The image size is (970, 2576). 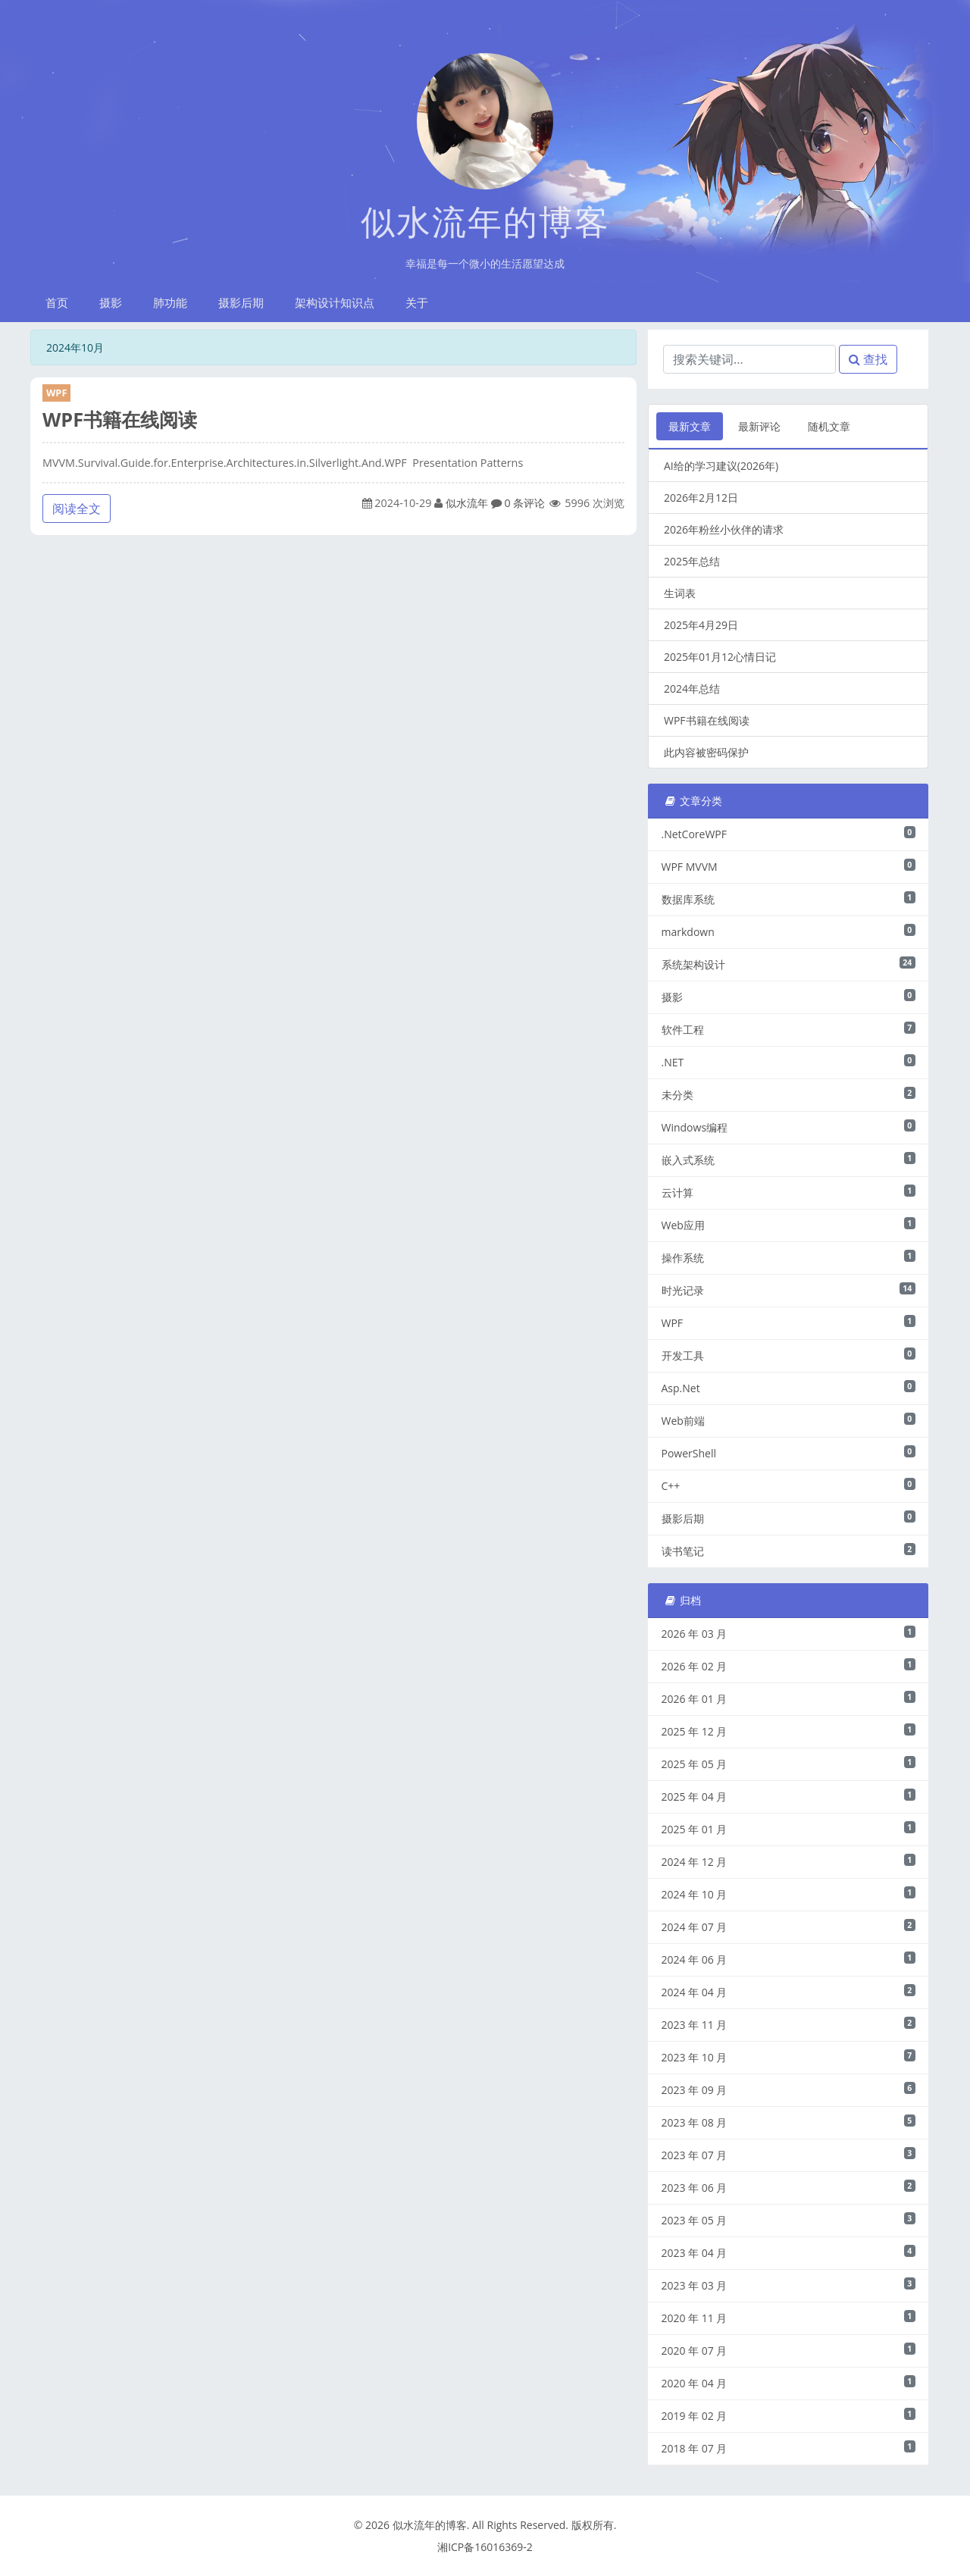 What do you see at coordinates (724, 529) in the screenshot?
I see `2026年粉丝小伙伴的请求` at bounding box center [724, 529].